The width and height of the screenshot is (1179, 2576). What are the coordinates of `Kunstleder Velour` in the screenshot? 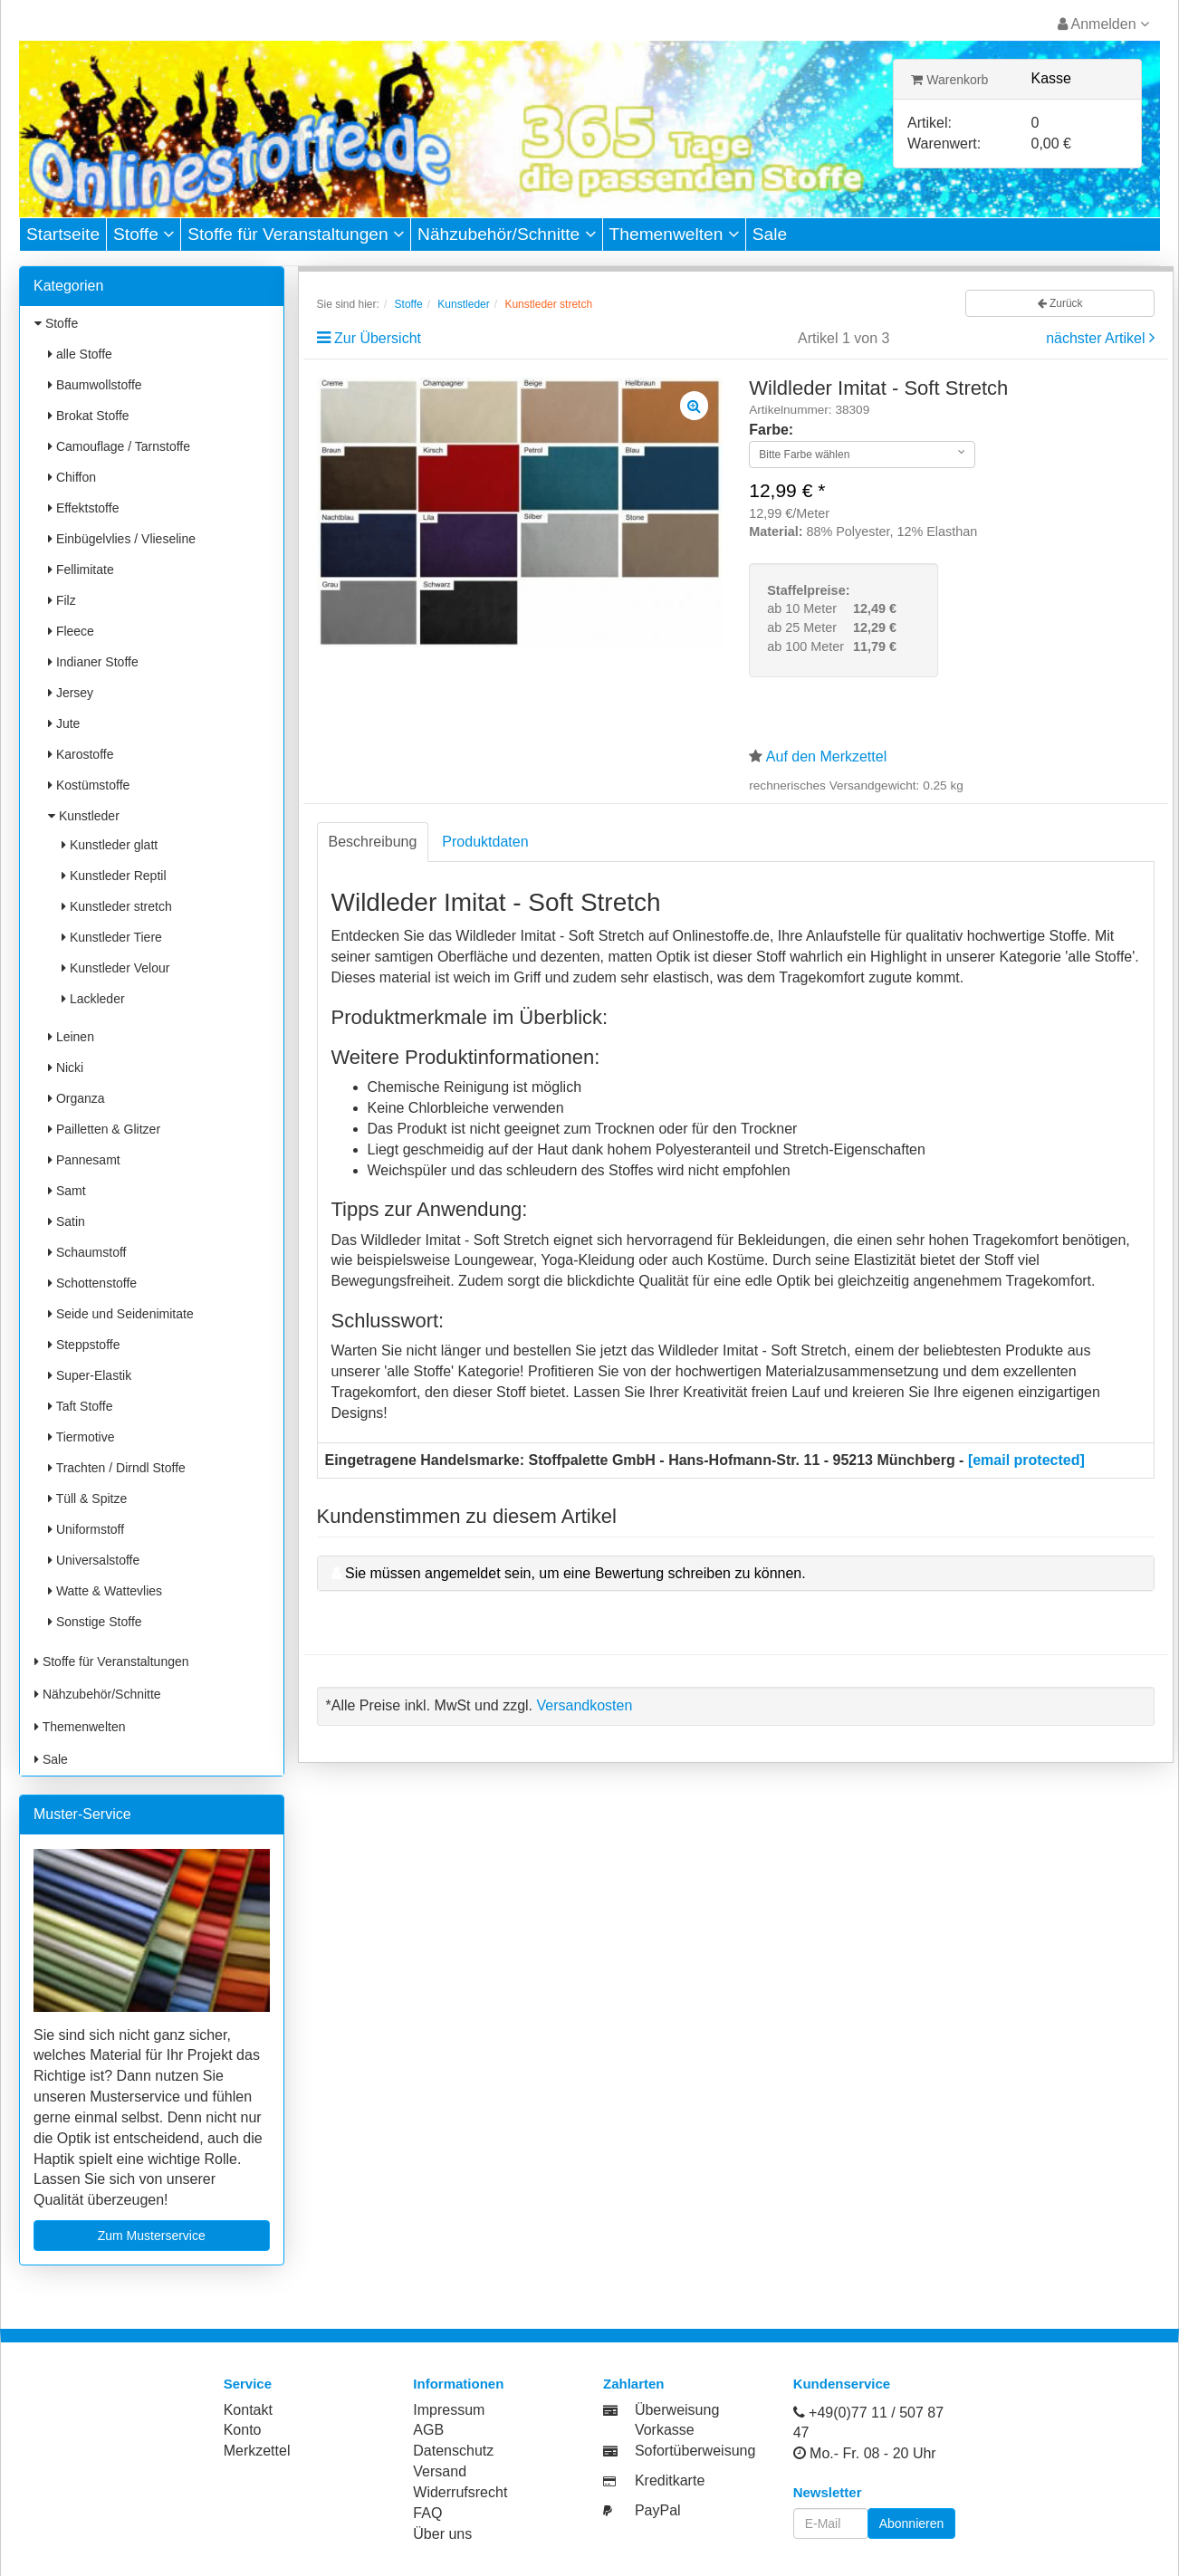 It's located at (115, 968).